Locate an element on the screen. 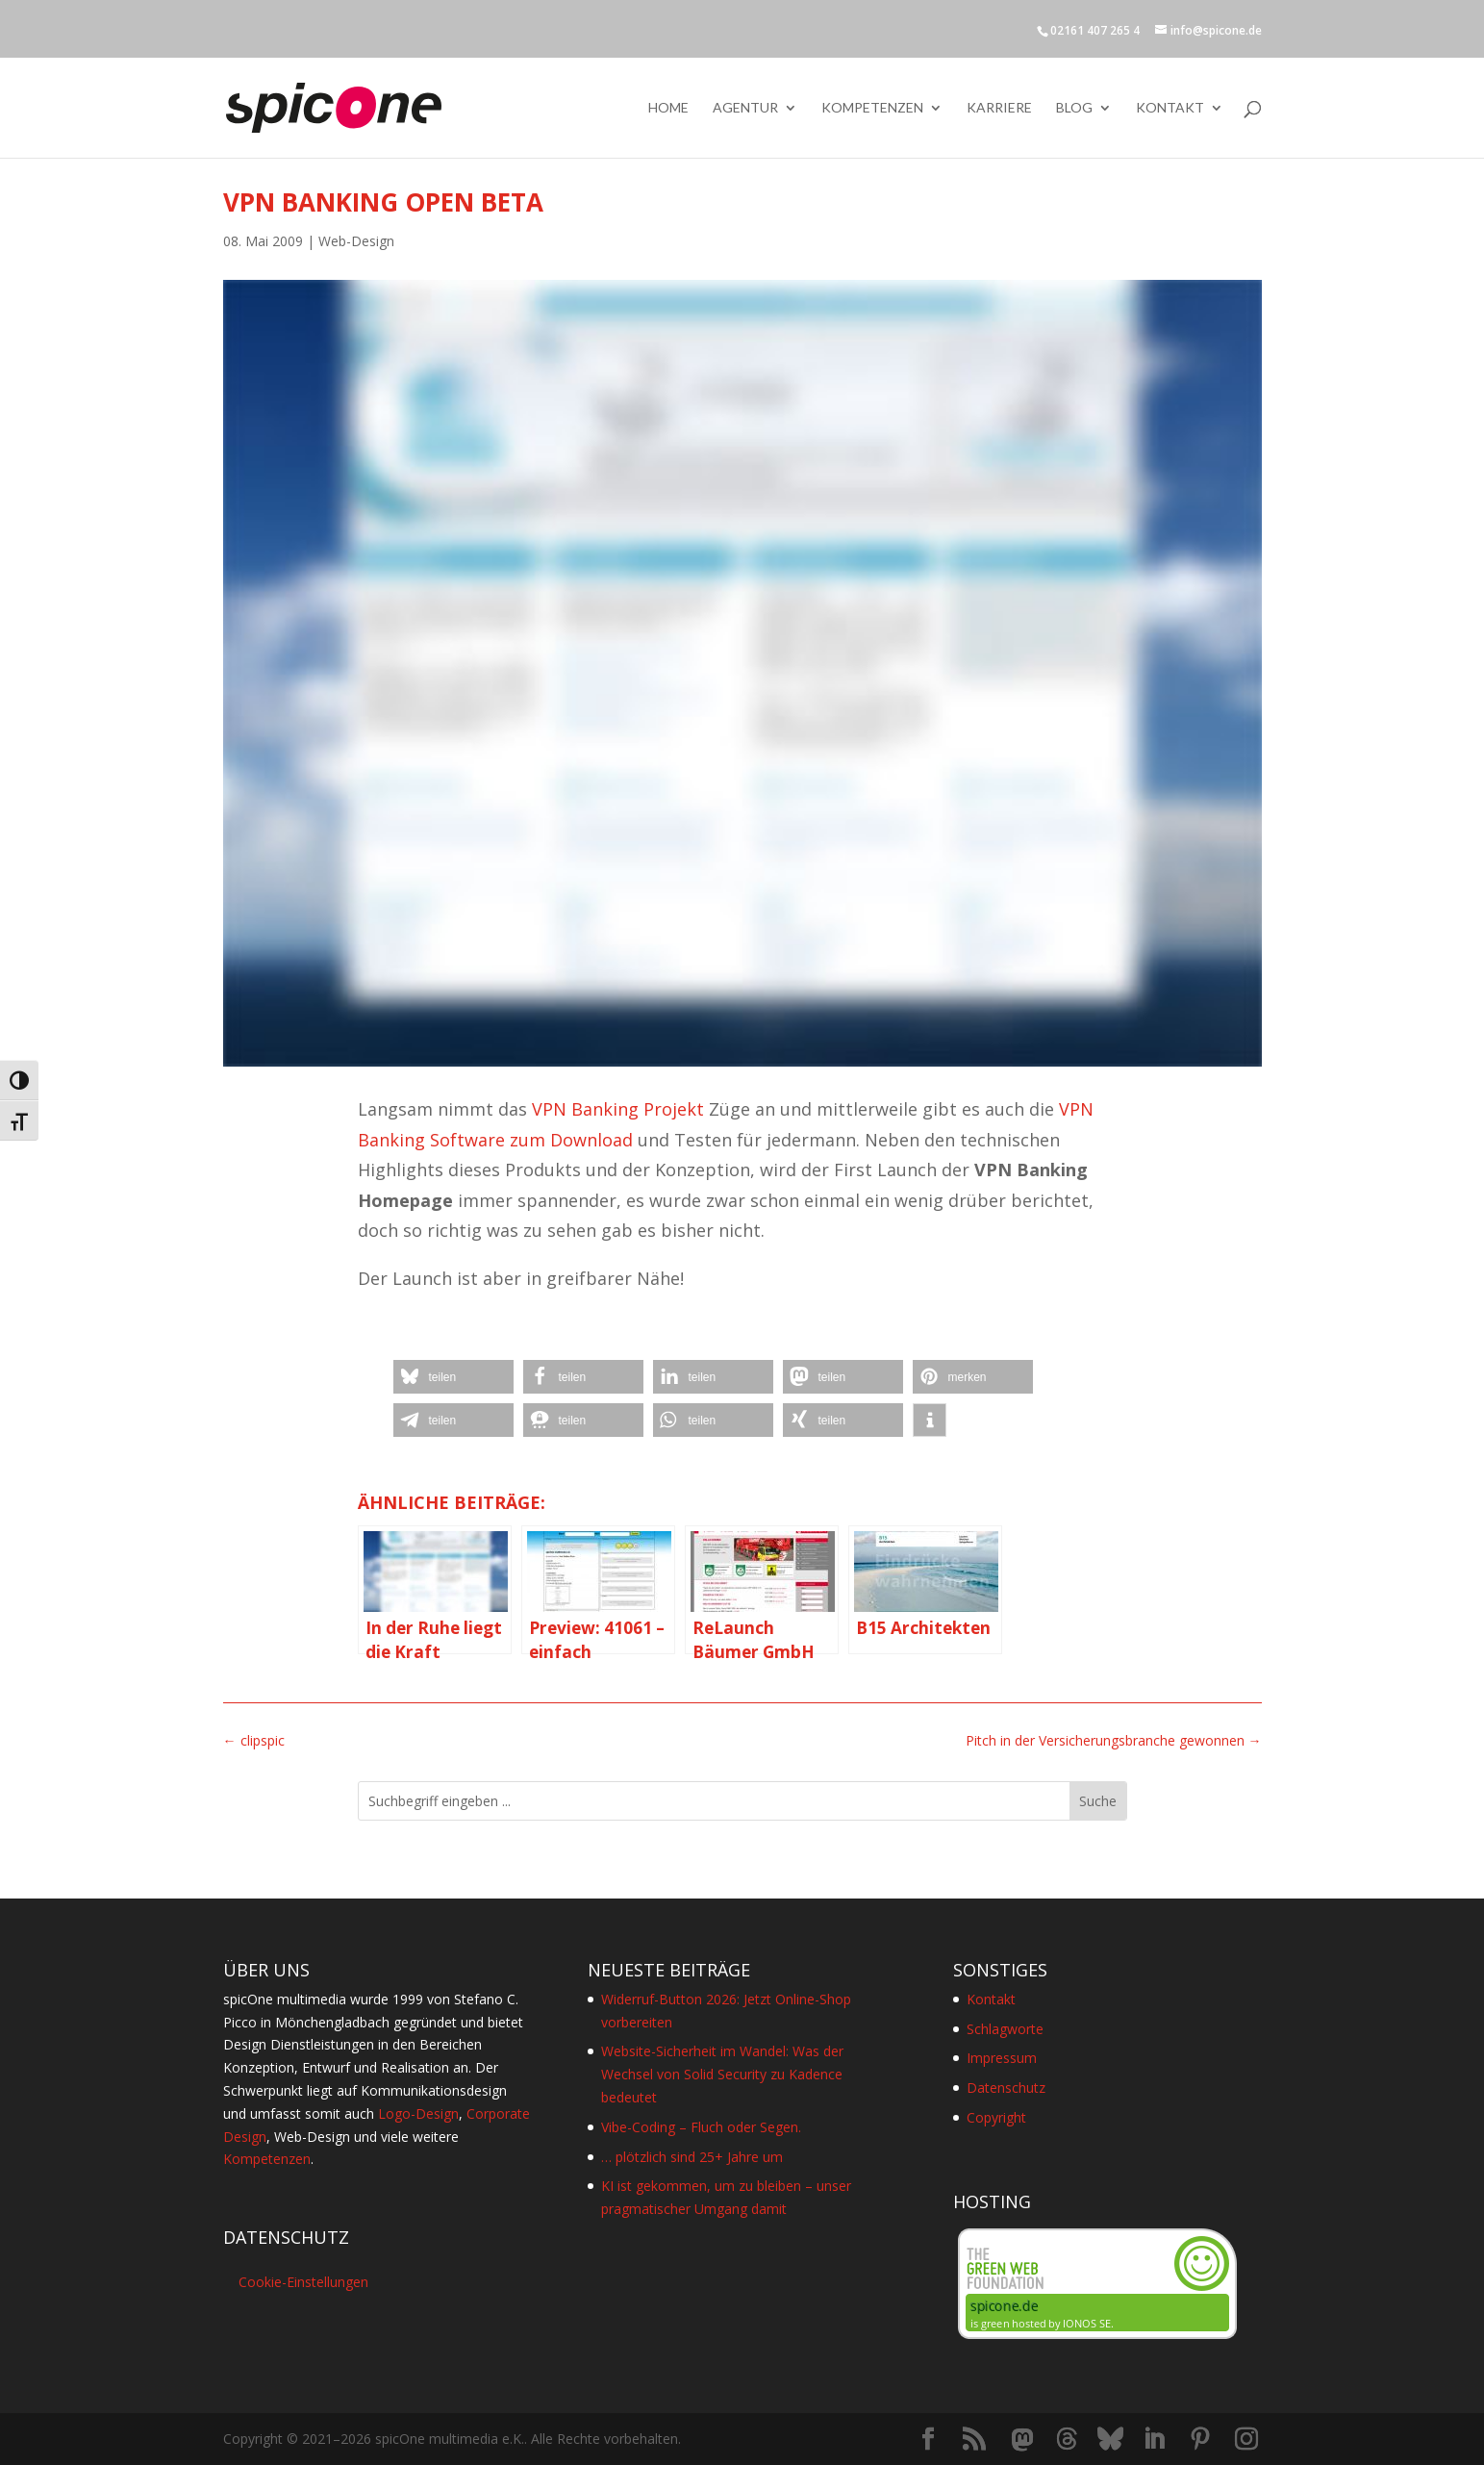 The width and height of the screenshot is (1484, 2465). Home is located at coordinates (668, 108).